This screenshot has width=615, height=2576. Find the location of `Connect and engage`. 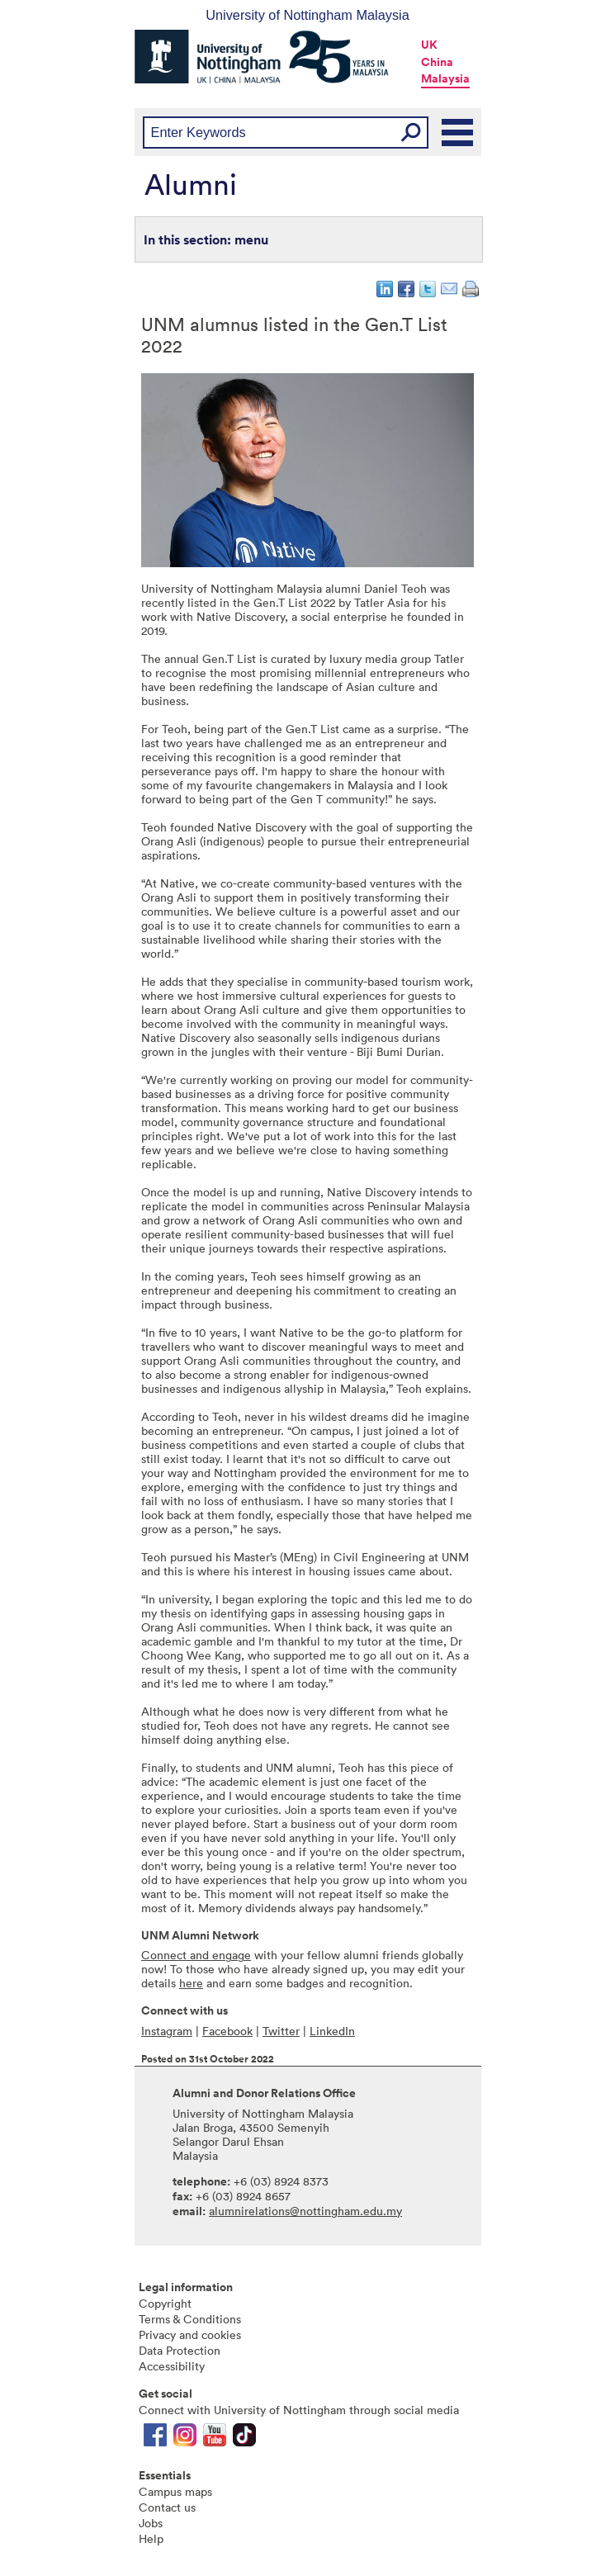

Connect and engage is located at coordinates (196, 1955).